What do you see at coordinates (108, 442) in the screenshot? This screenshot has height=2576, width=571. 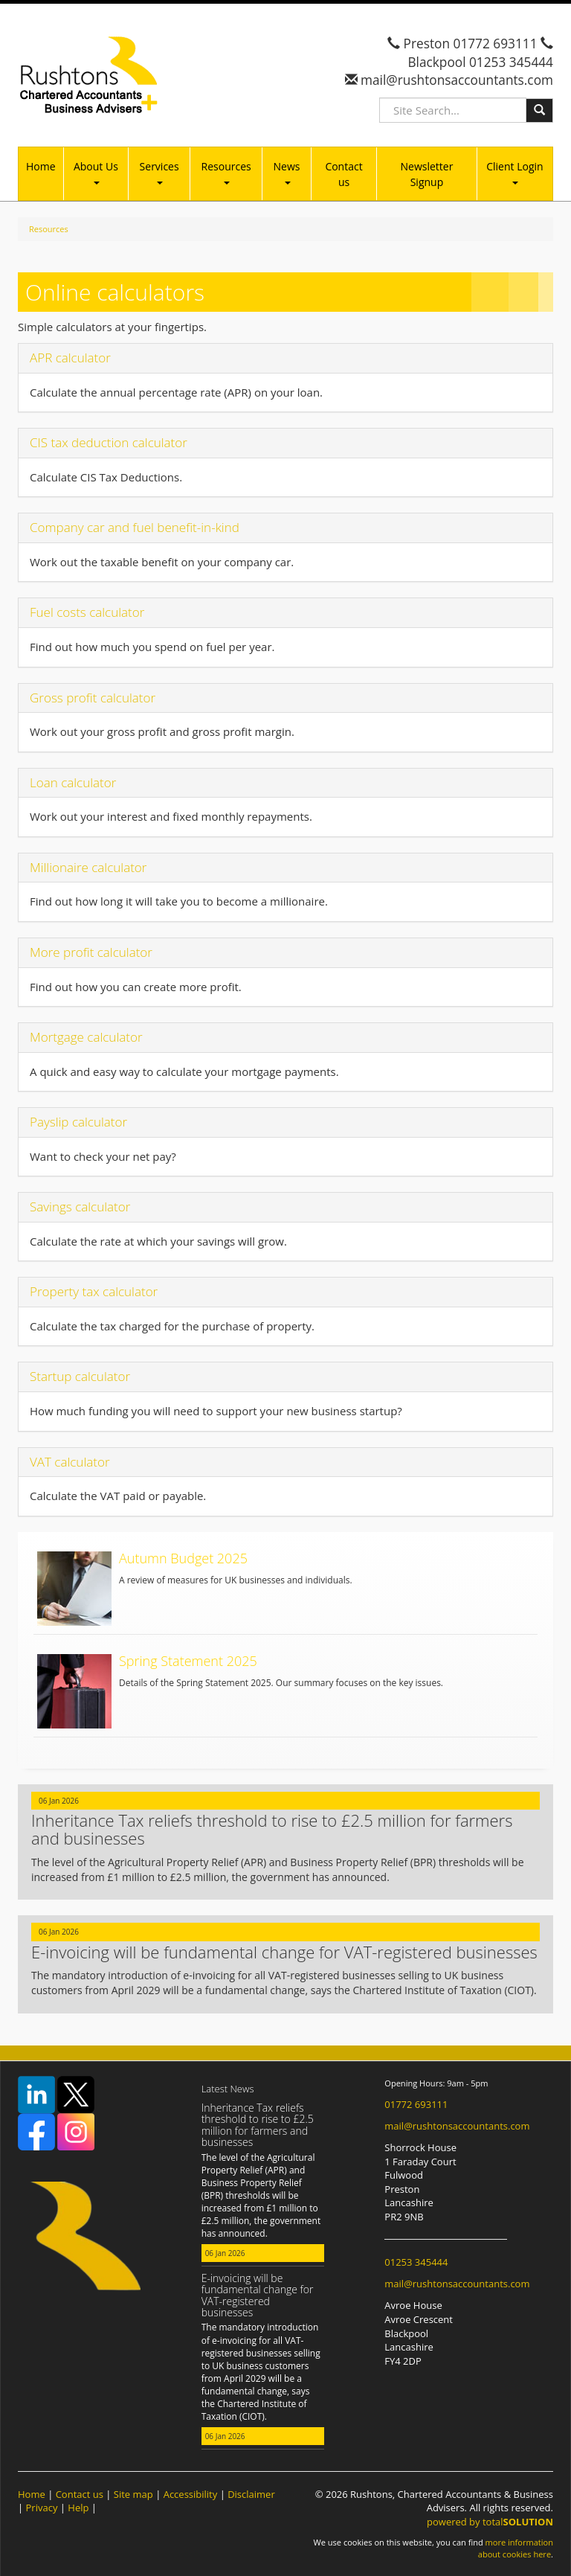 I see `CIS tax deduction calculator` at bounding box center [108, 442].